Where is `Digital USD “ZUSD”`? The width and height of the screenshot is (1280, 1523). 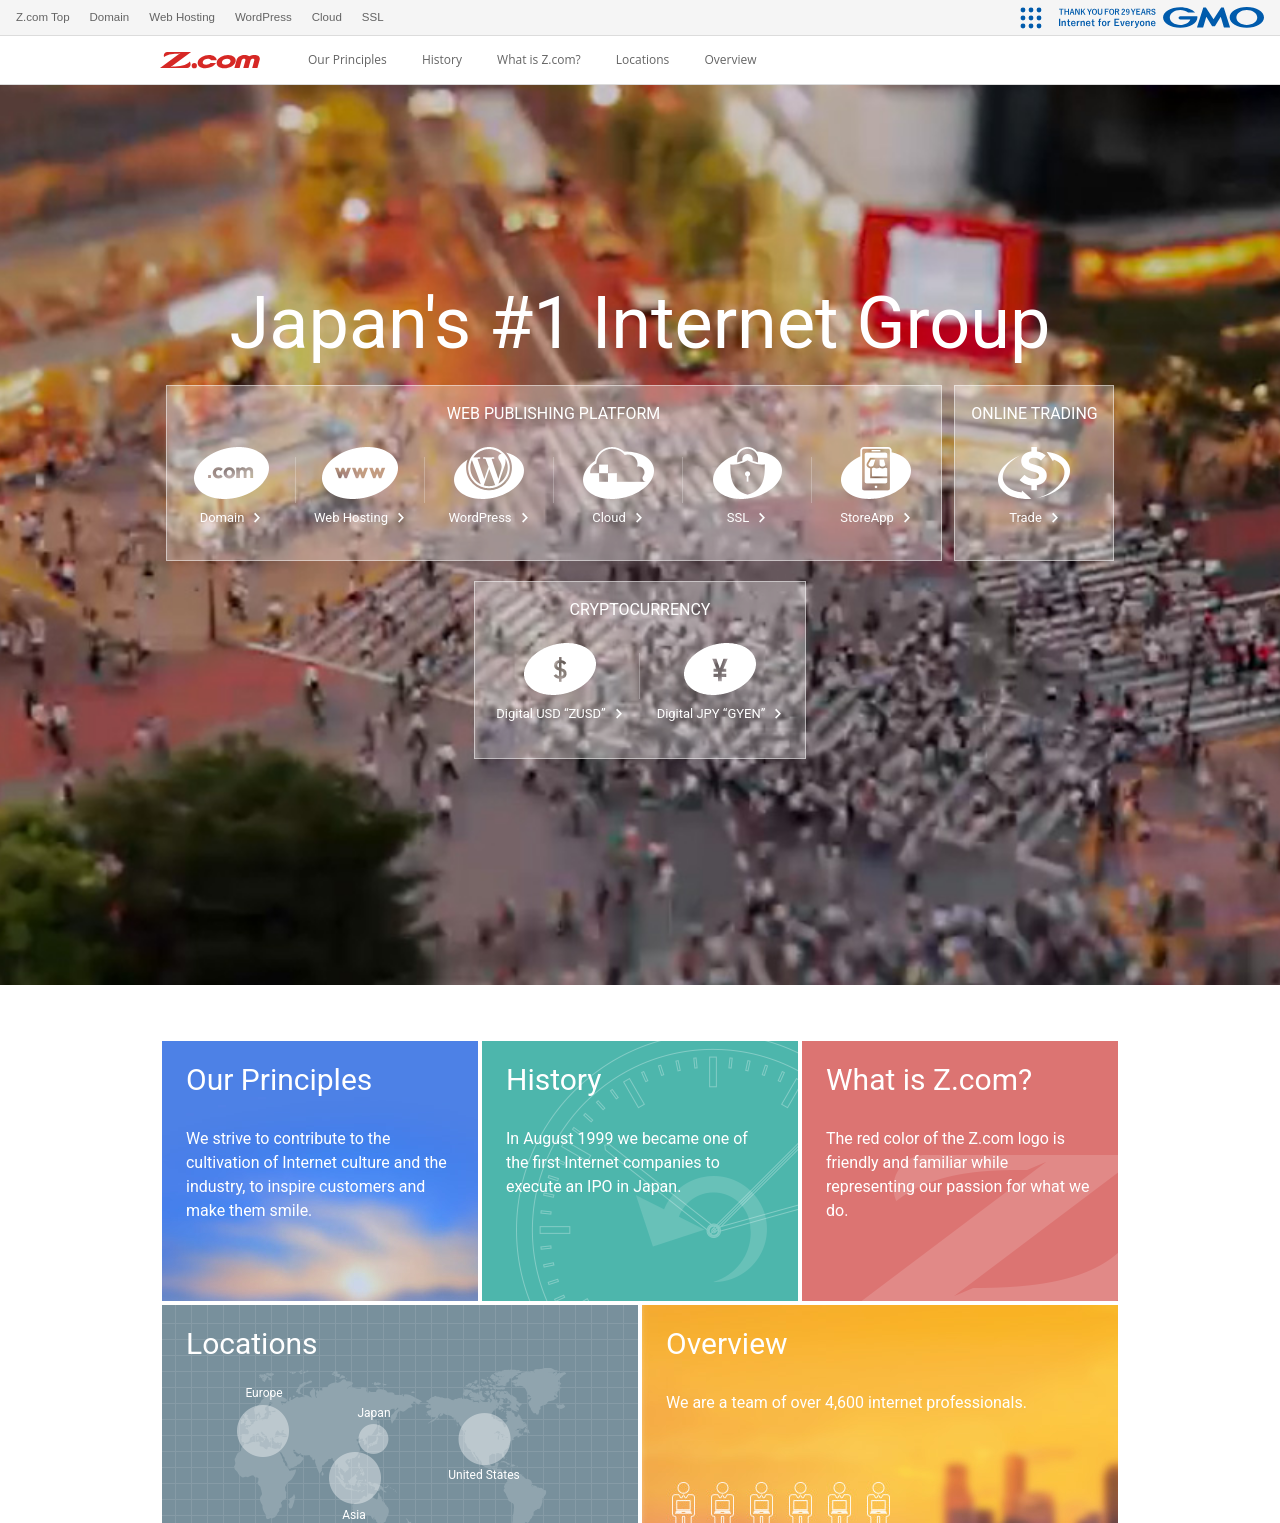
Digital USD “ZUSD” is located at coordinates (559, 713).